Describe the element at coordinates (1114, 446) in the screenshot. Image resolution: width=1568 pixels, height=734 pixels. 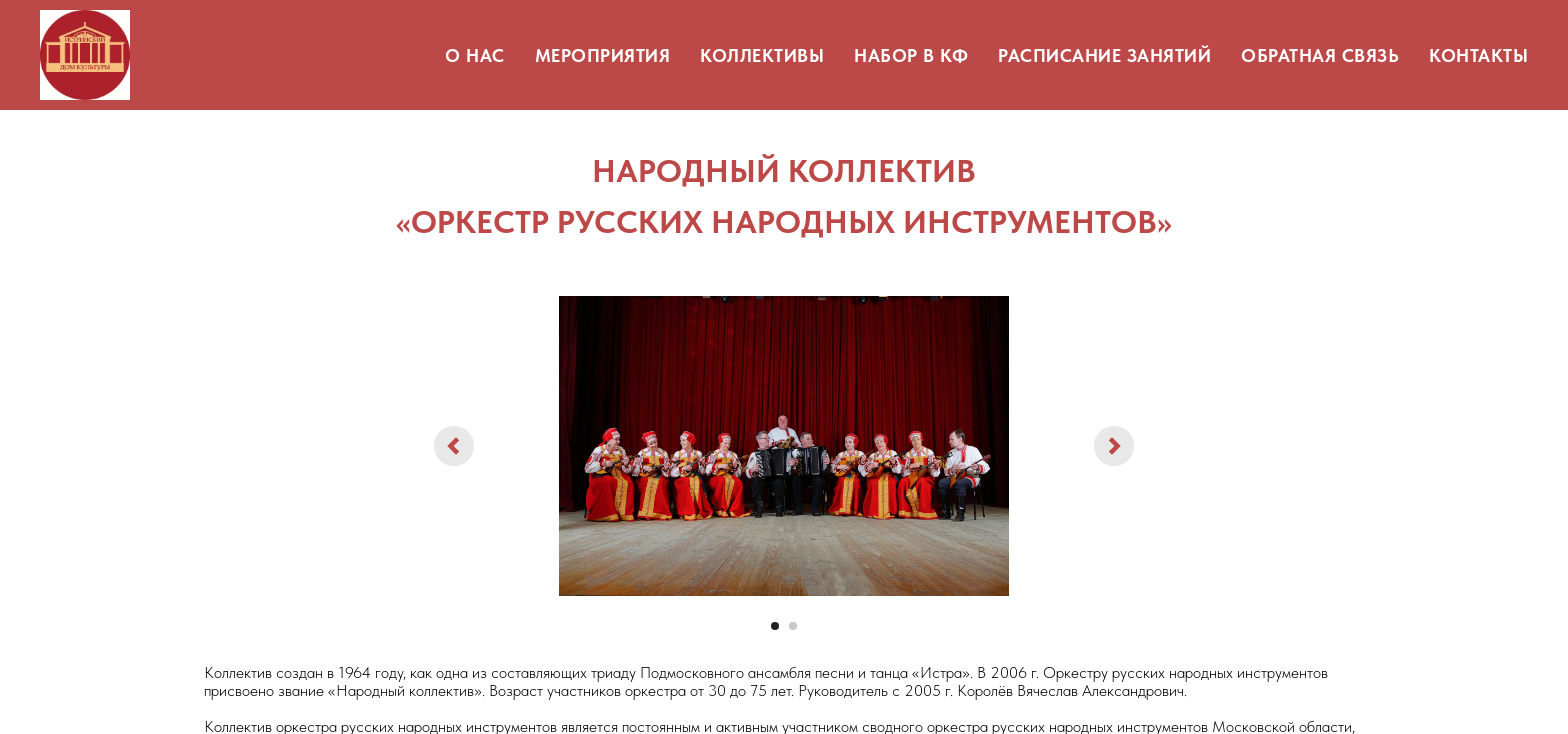
I see `[Следующий слайд]` at that location.